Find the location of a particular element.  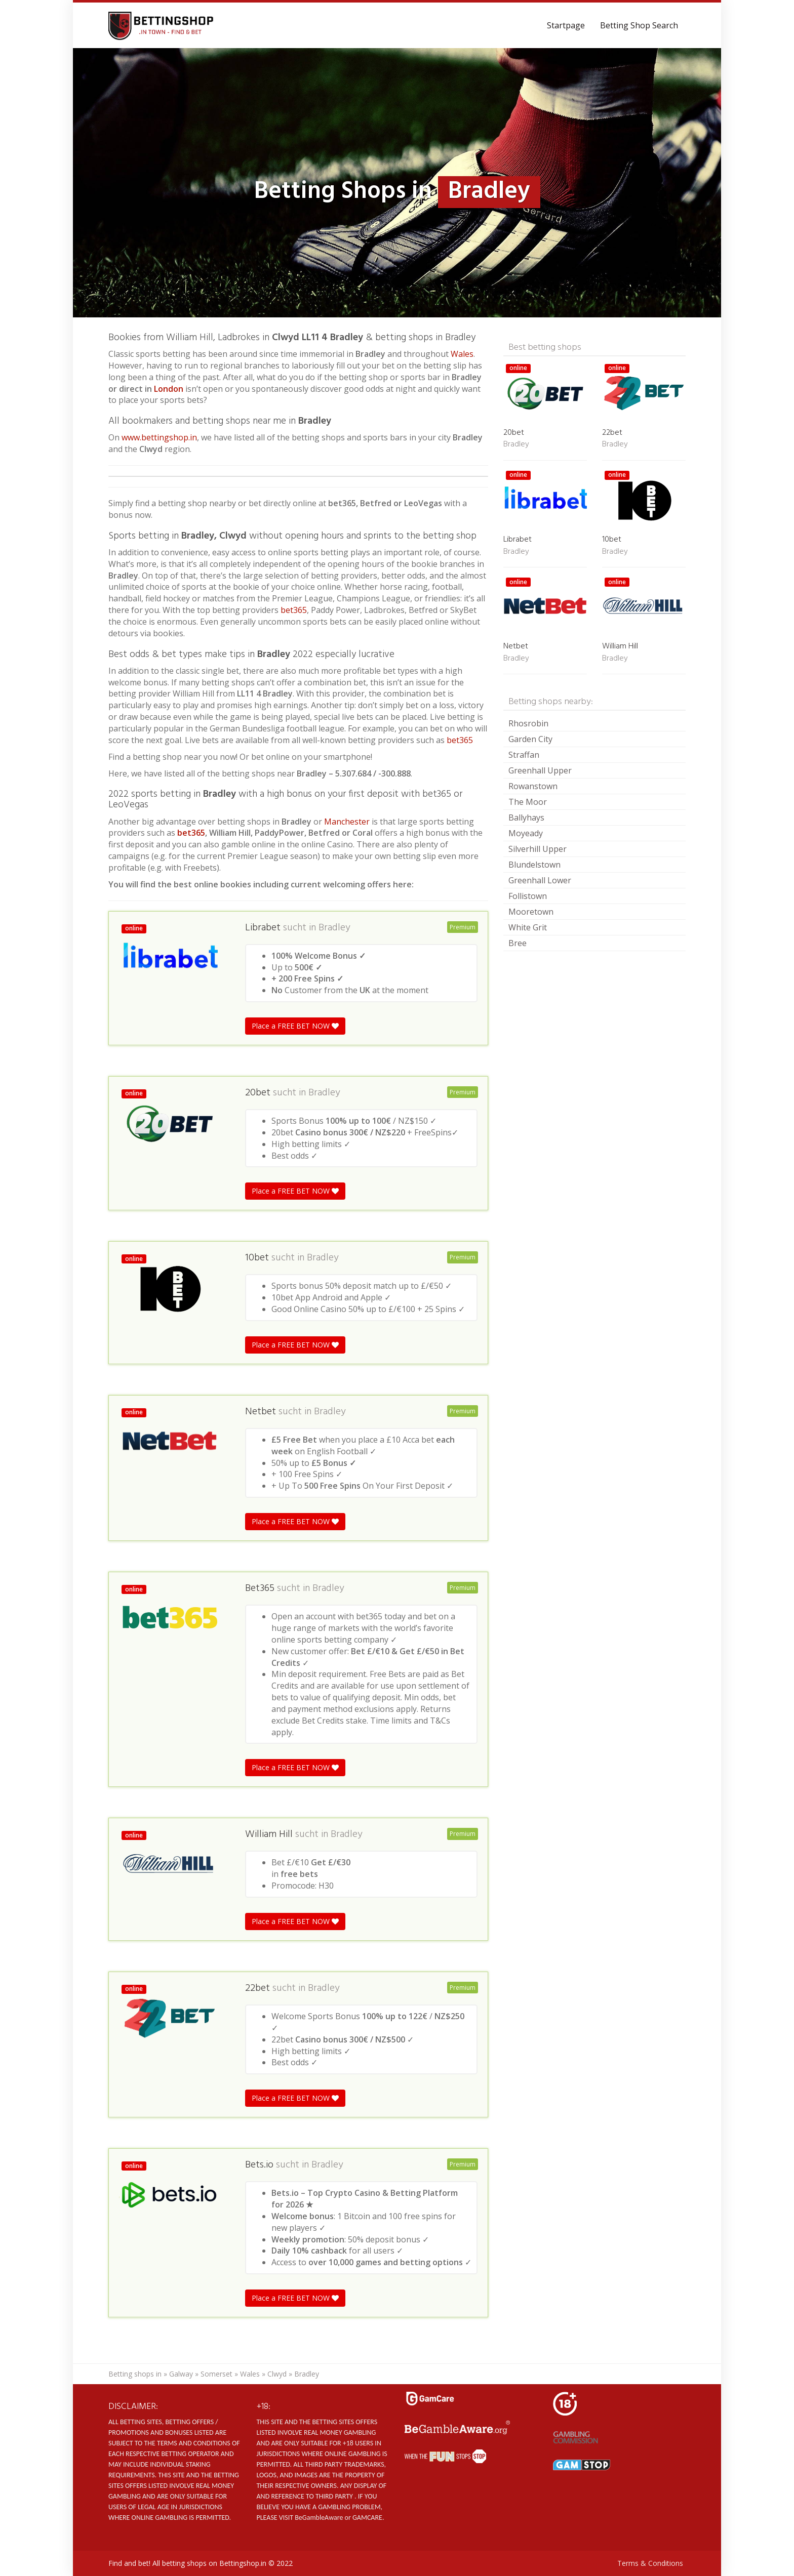

Terms & Conditions is located at coordinates (650, 2563).